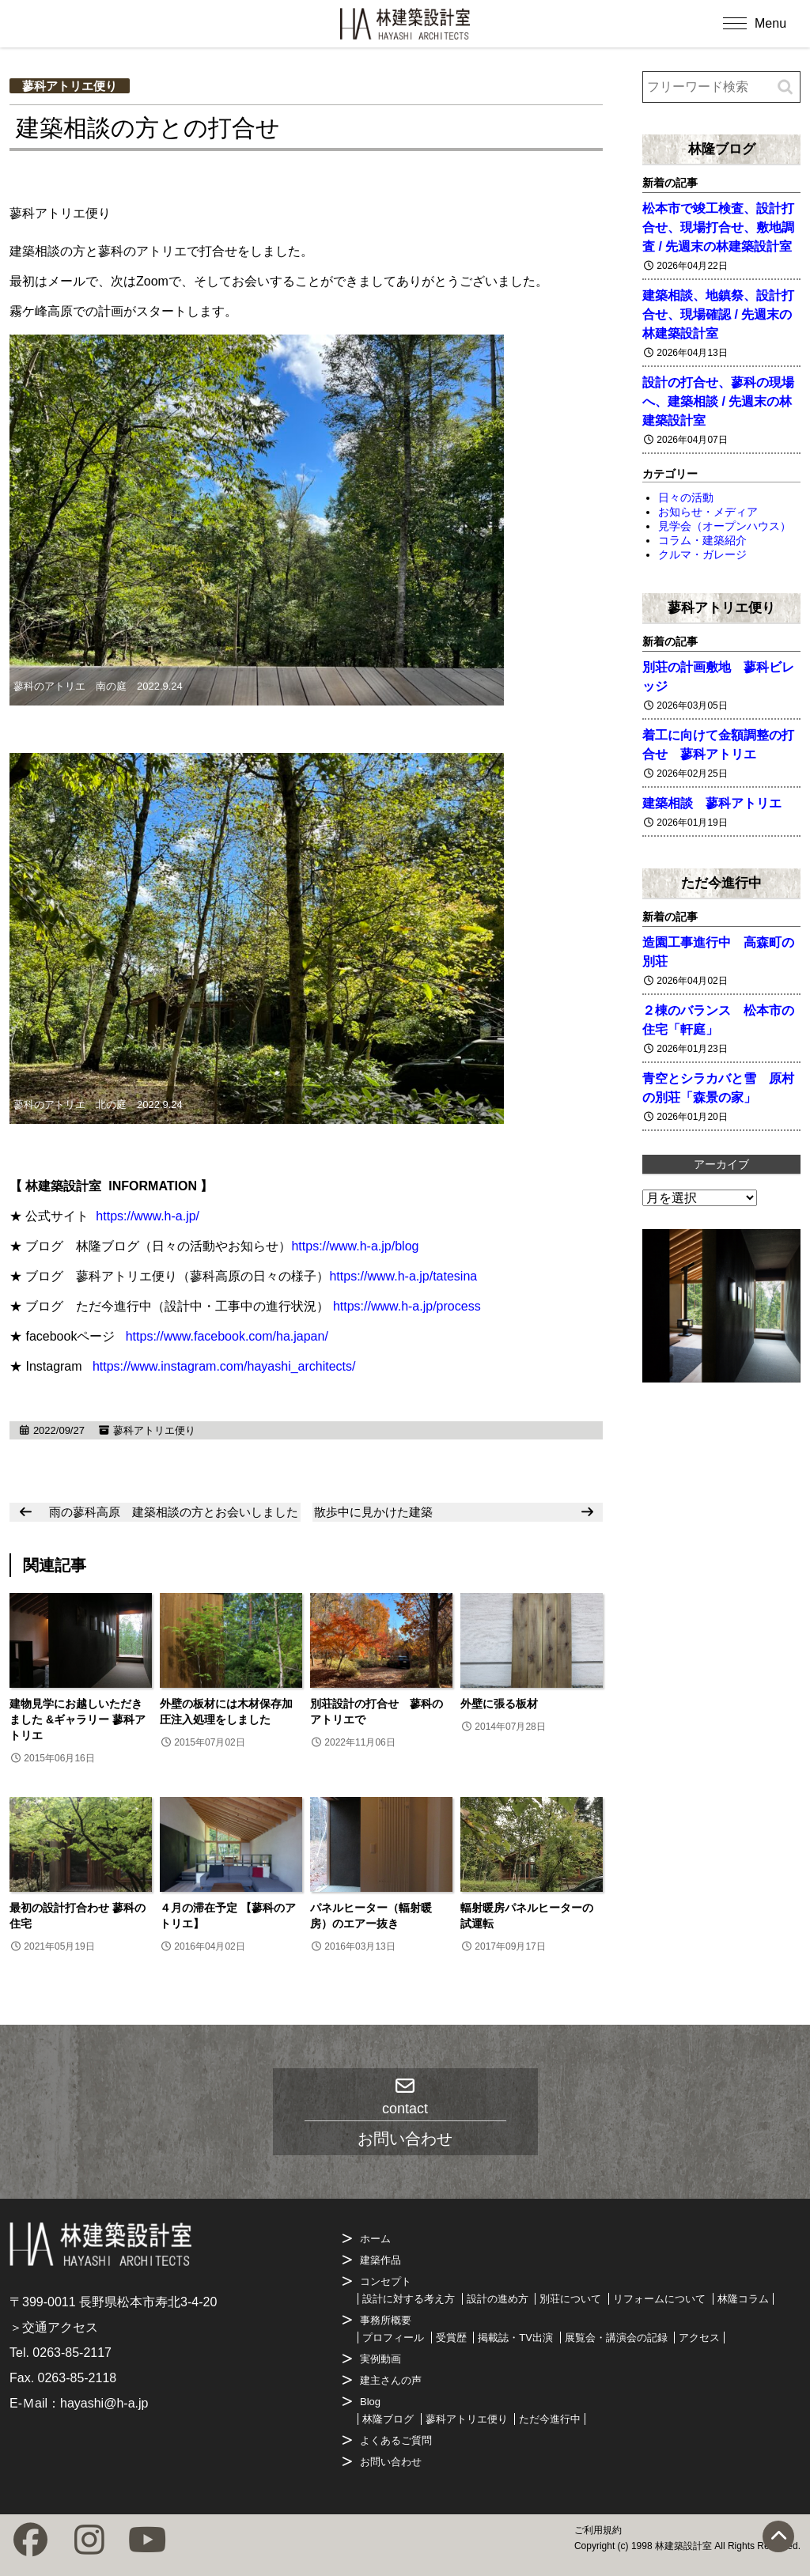 This screenshot has width=810, height=2576. What do you see at coordinates (373, 1512) in the screenshot?
I see `散歩中に見かけた建築` at bounding box center [373, 1512].